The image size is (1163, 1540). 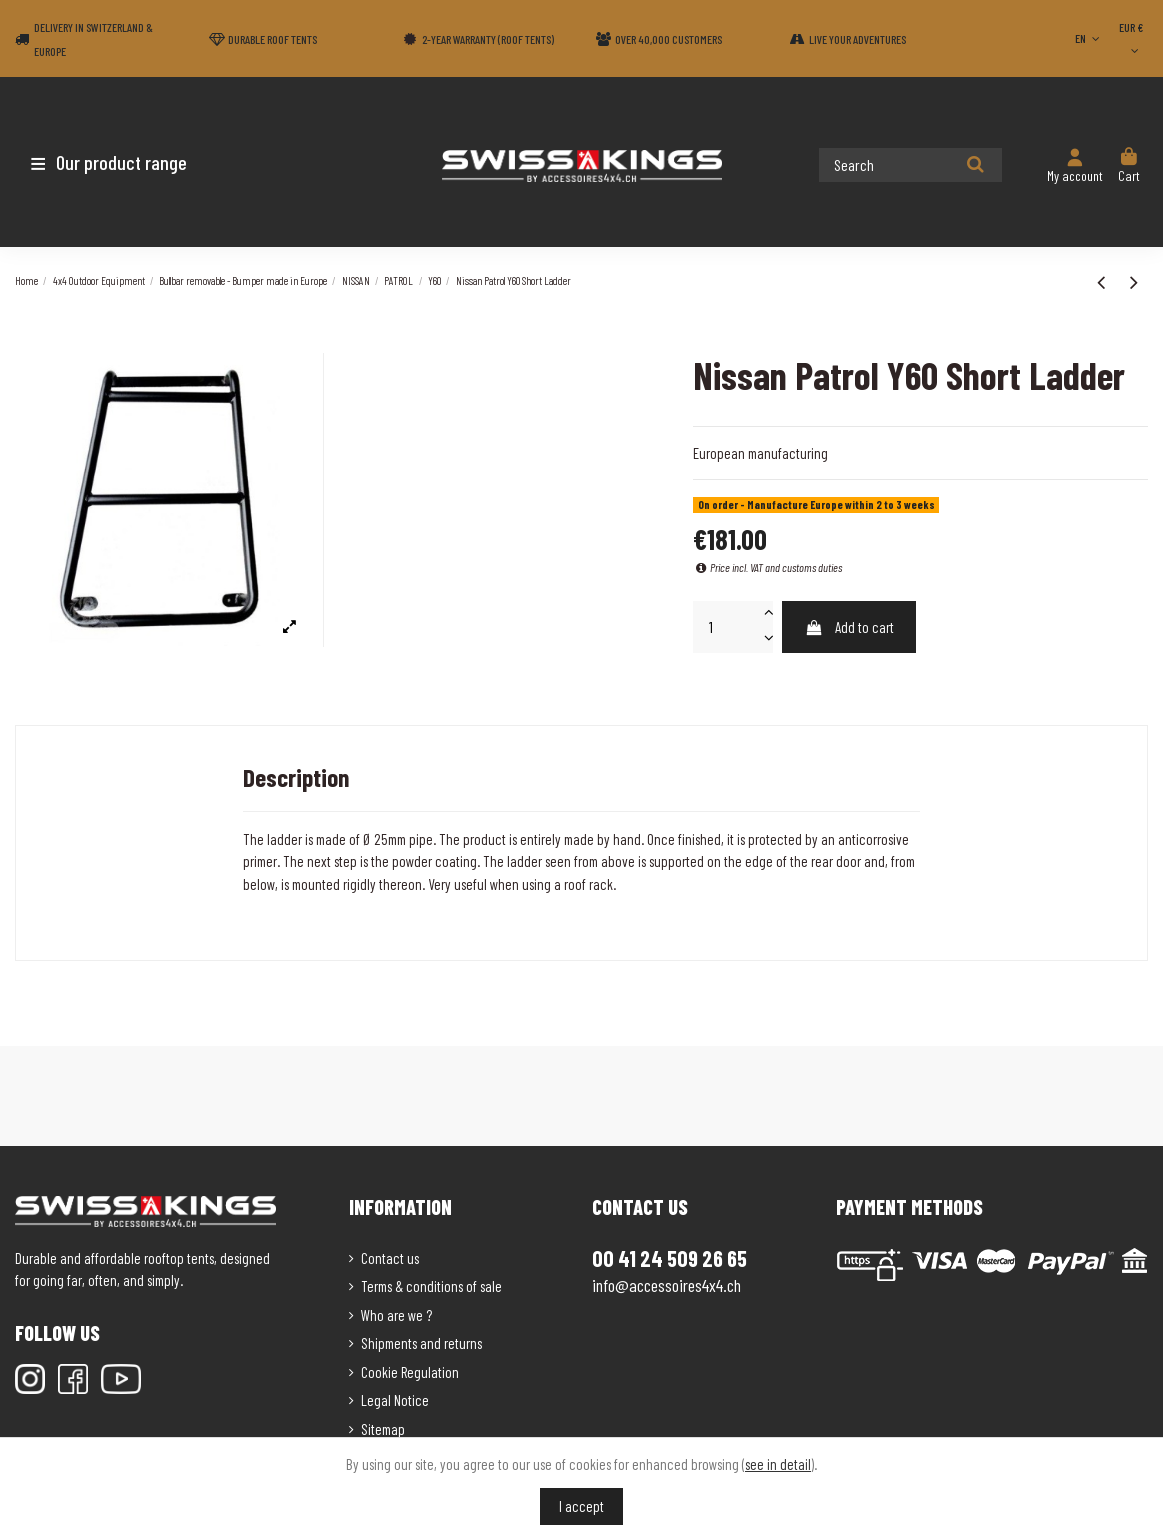 I want to click on Cookie Regulation, so click(x=410, y=1372).